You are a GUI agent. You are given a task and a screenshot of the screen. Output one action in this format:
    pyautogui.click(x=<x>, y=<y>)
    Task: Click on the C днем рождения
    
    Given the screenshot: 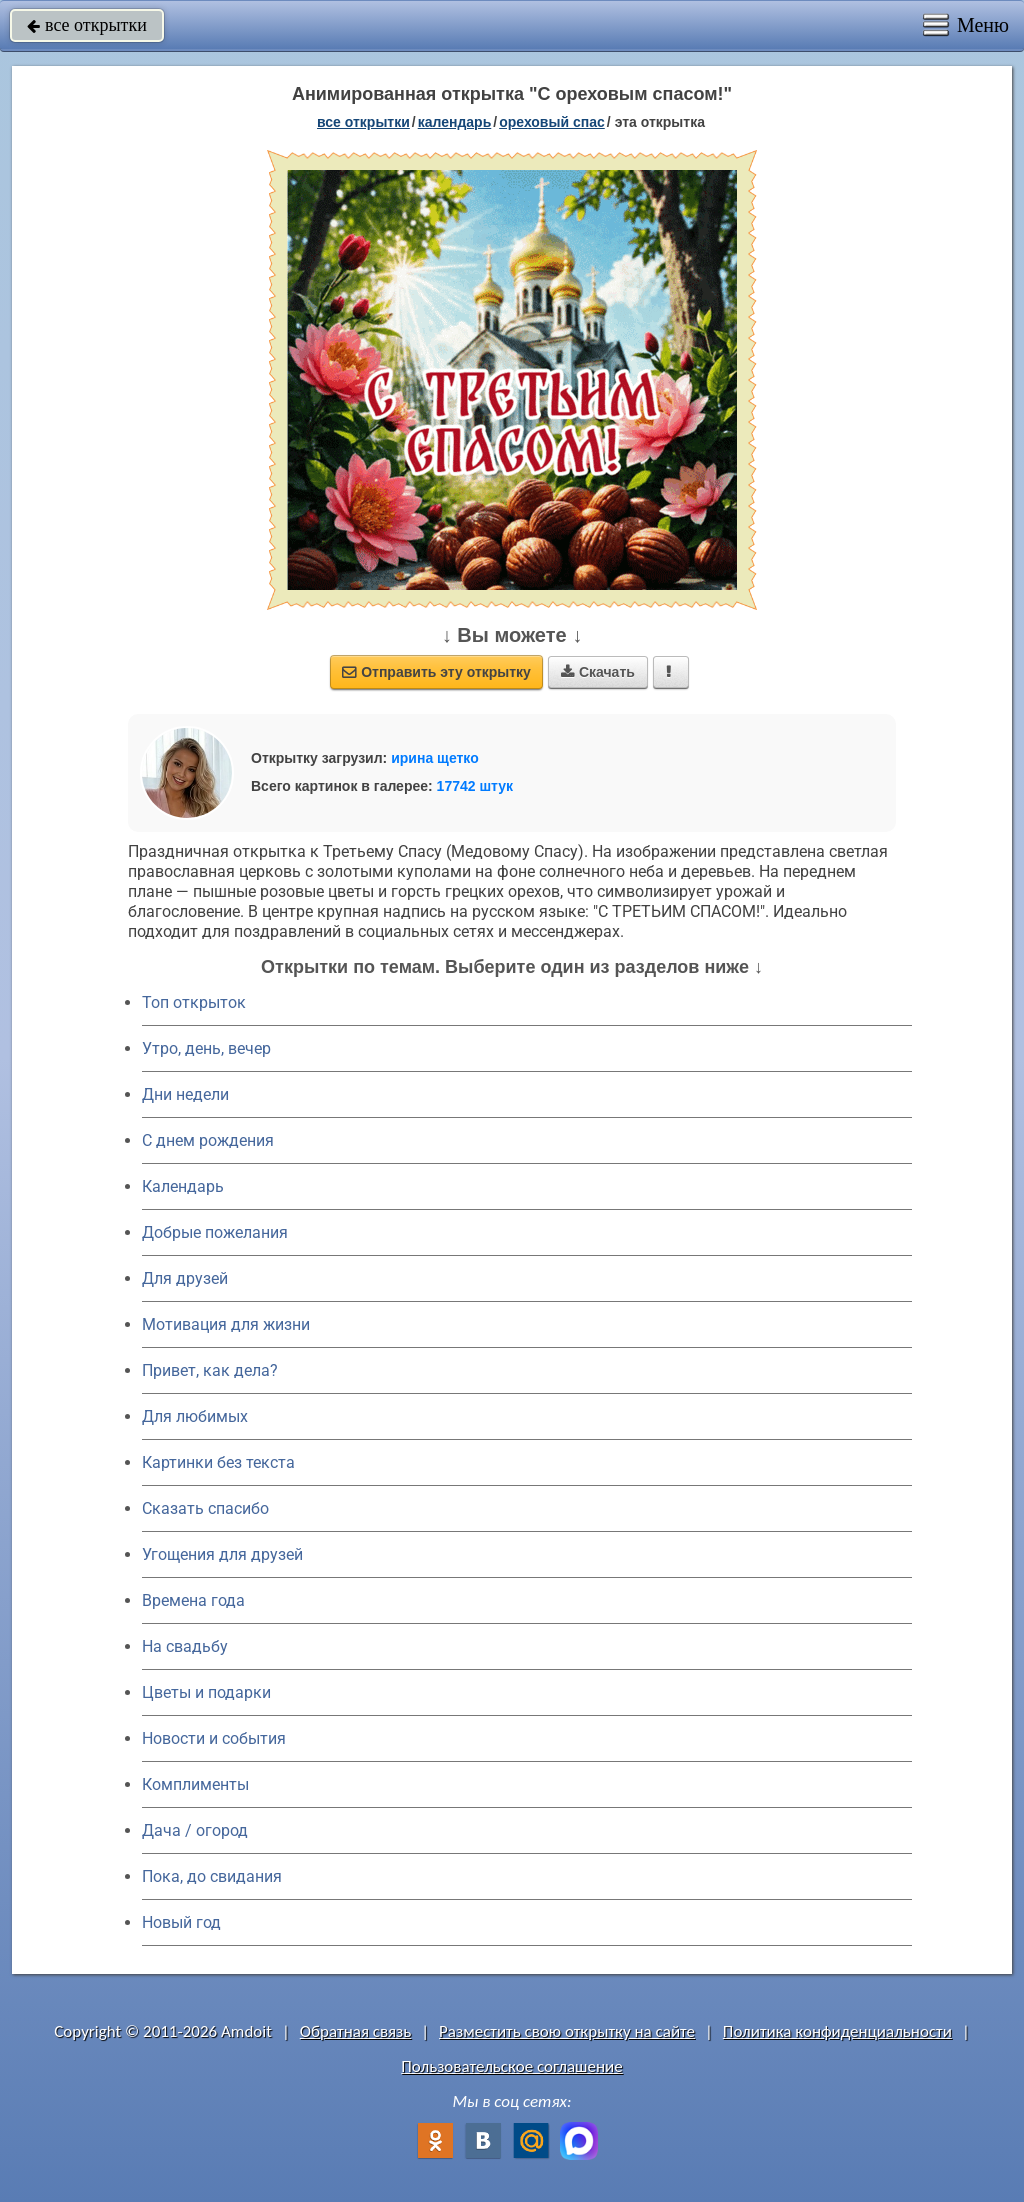 What is the action you would take?
    pyautogui.click(x=208, y=1140)
    